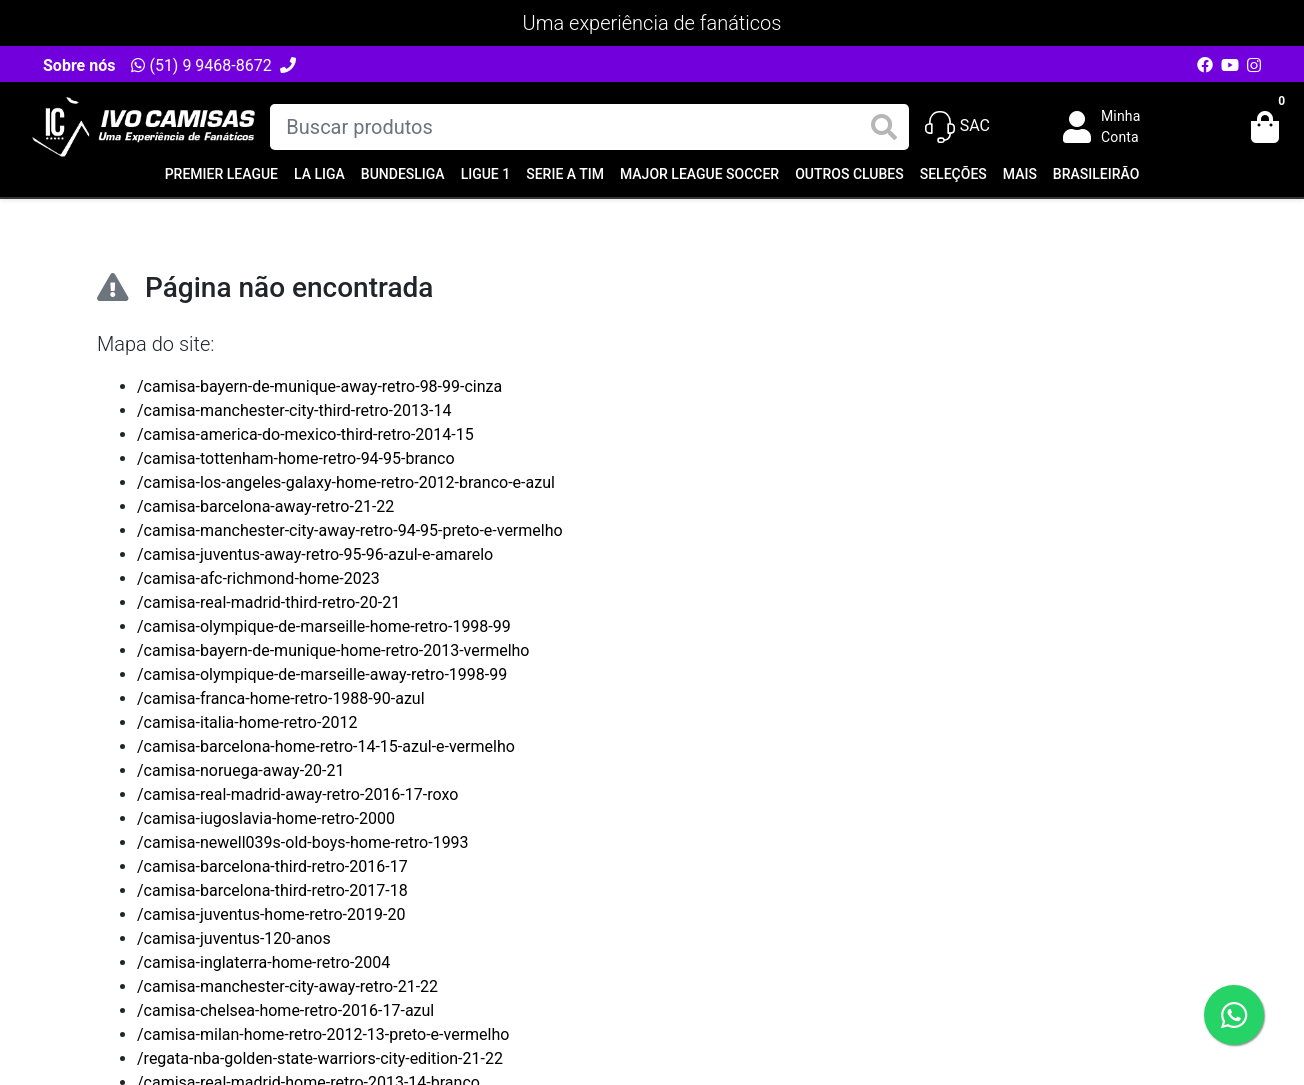  Describe the element at coordinates (263, 962) in the screenshot. I see `/camisa-inglaterra-home-retro-2004` at that location.